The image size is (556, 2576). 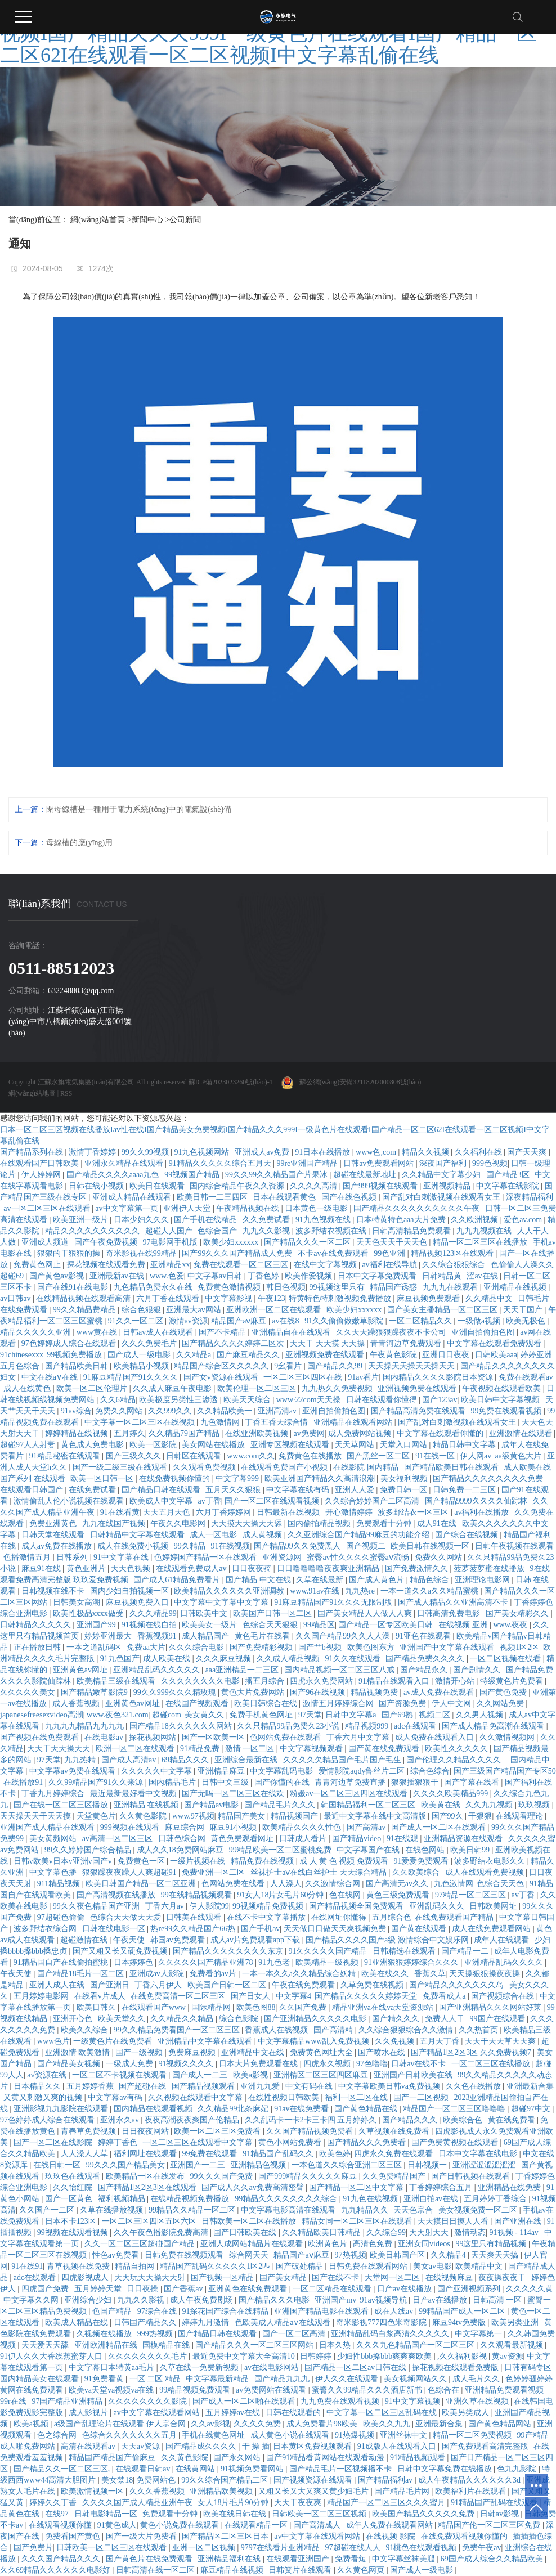 I want to click on 九九热精, so click(x=81, y=1760).